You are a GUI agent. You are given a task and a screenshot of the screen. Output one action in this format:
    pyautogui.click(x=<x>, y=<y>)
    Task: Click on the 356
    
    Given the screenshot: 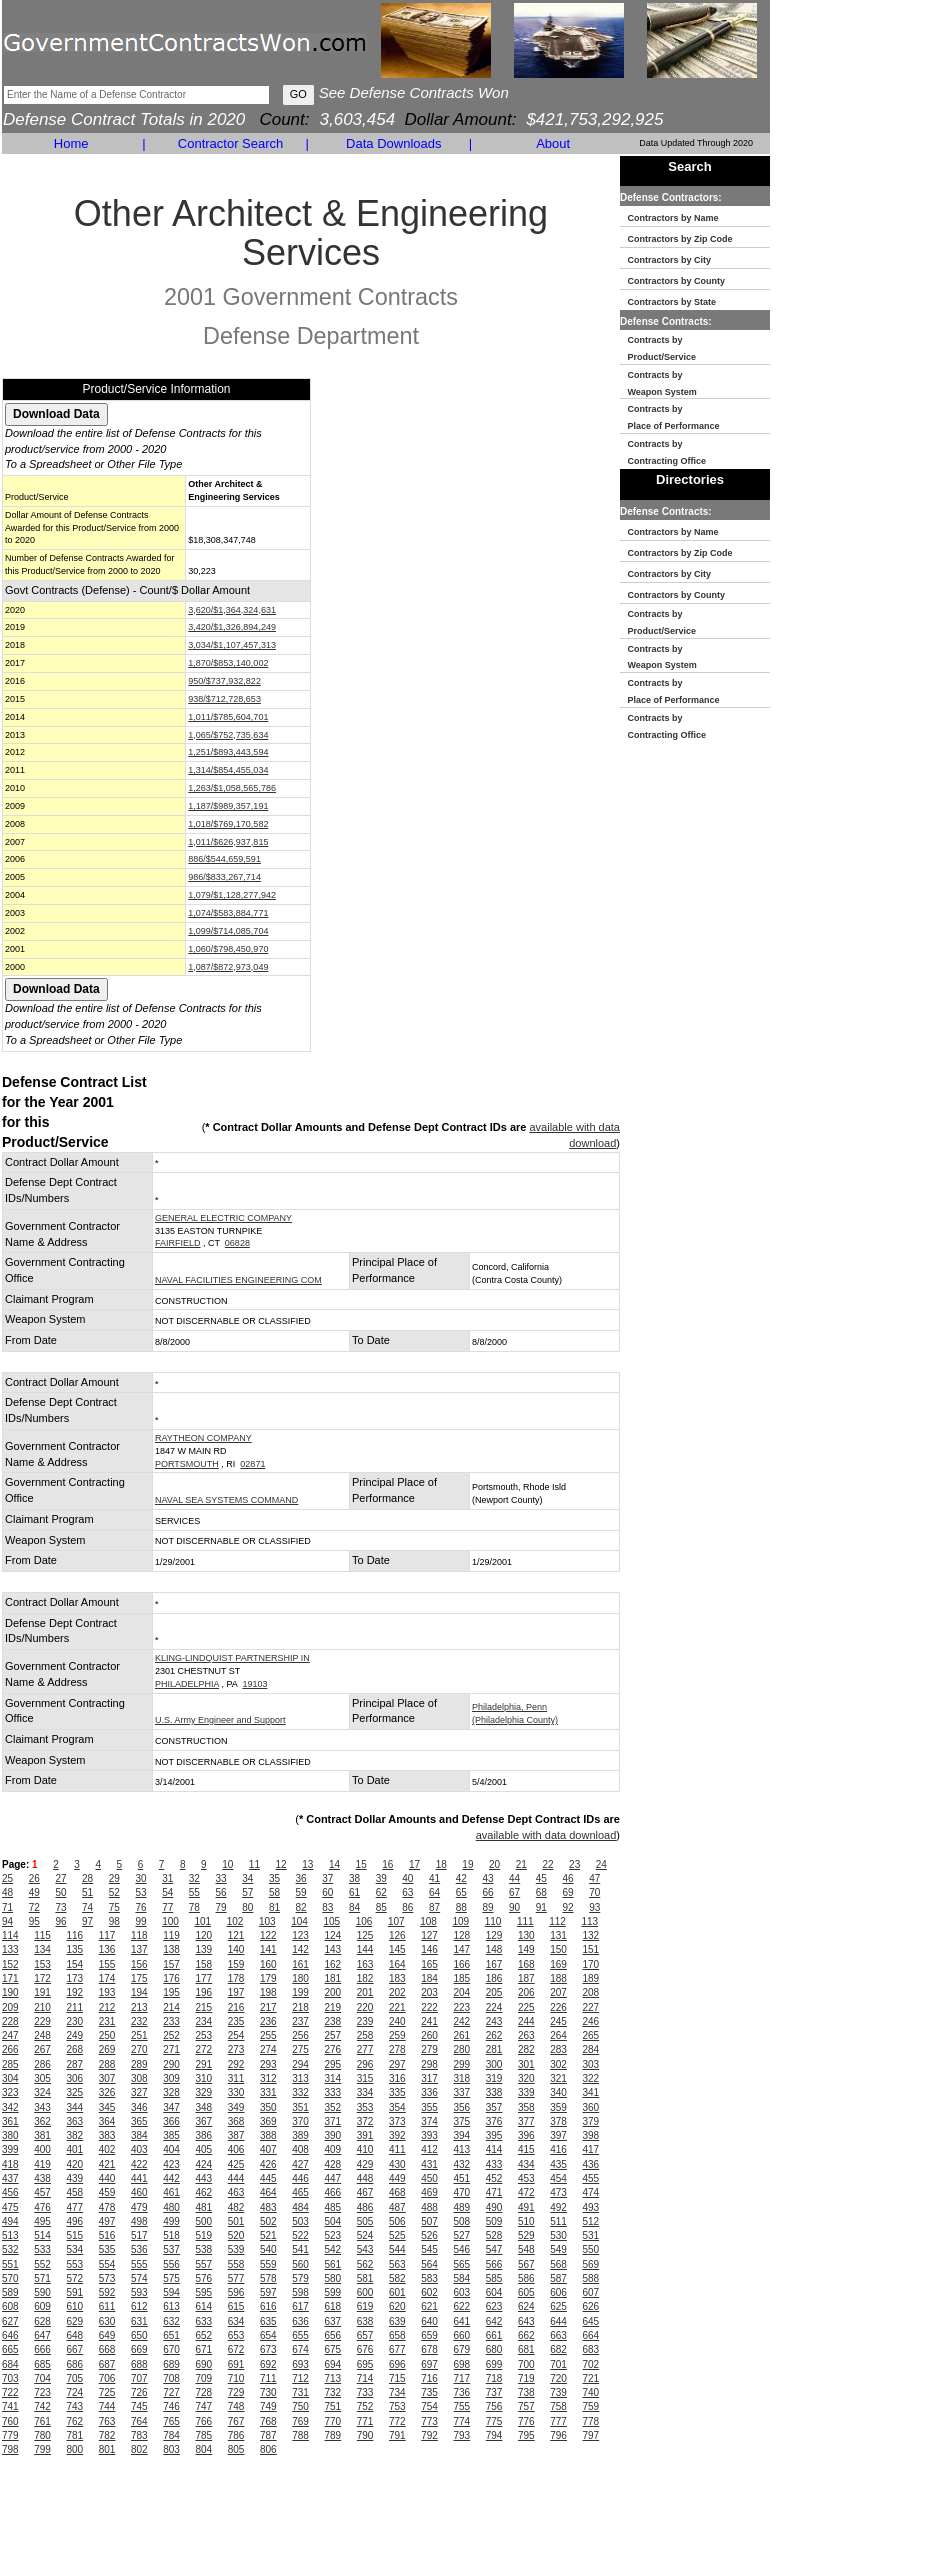 What is the action you would take?
    pyautogui.click(x=462, y=2107)
    